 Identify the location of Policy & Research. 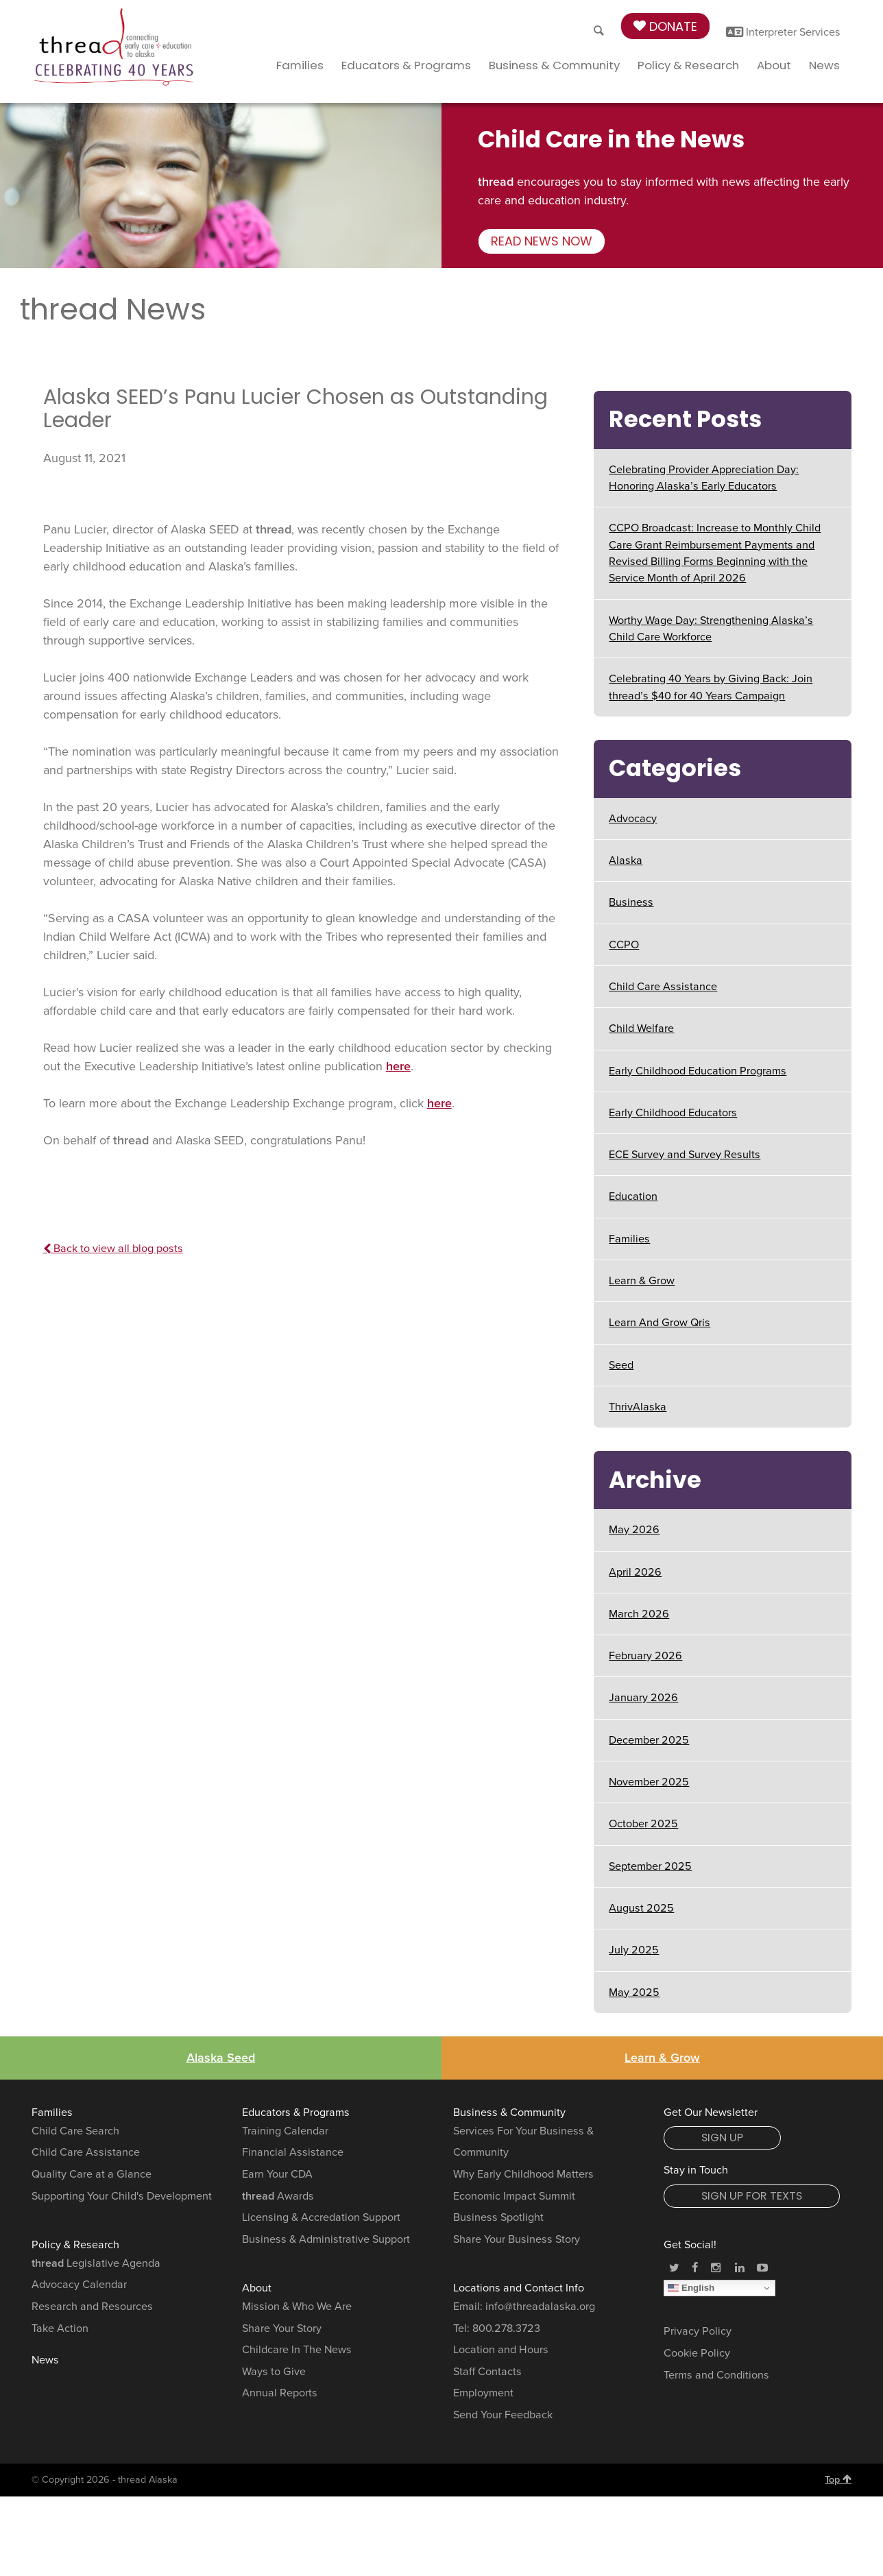
(688, 65).